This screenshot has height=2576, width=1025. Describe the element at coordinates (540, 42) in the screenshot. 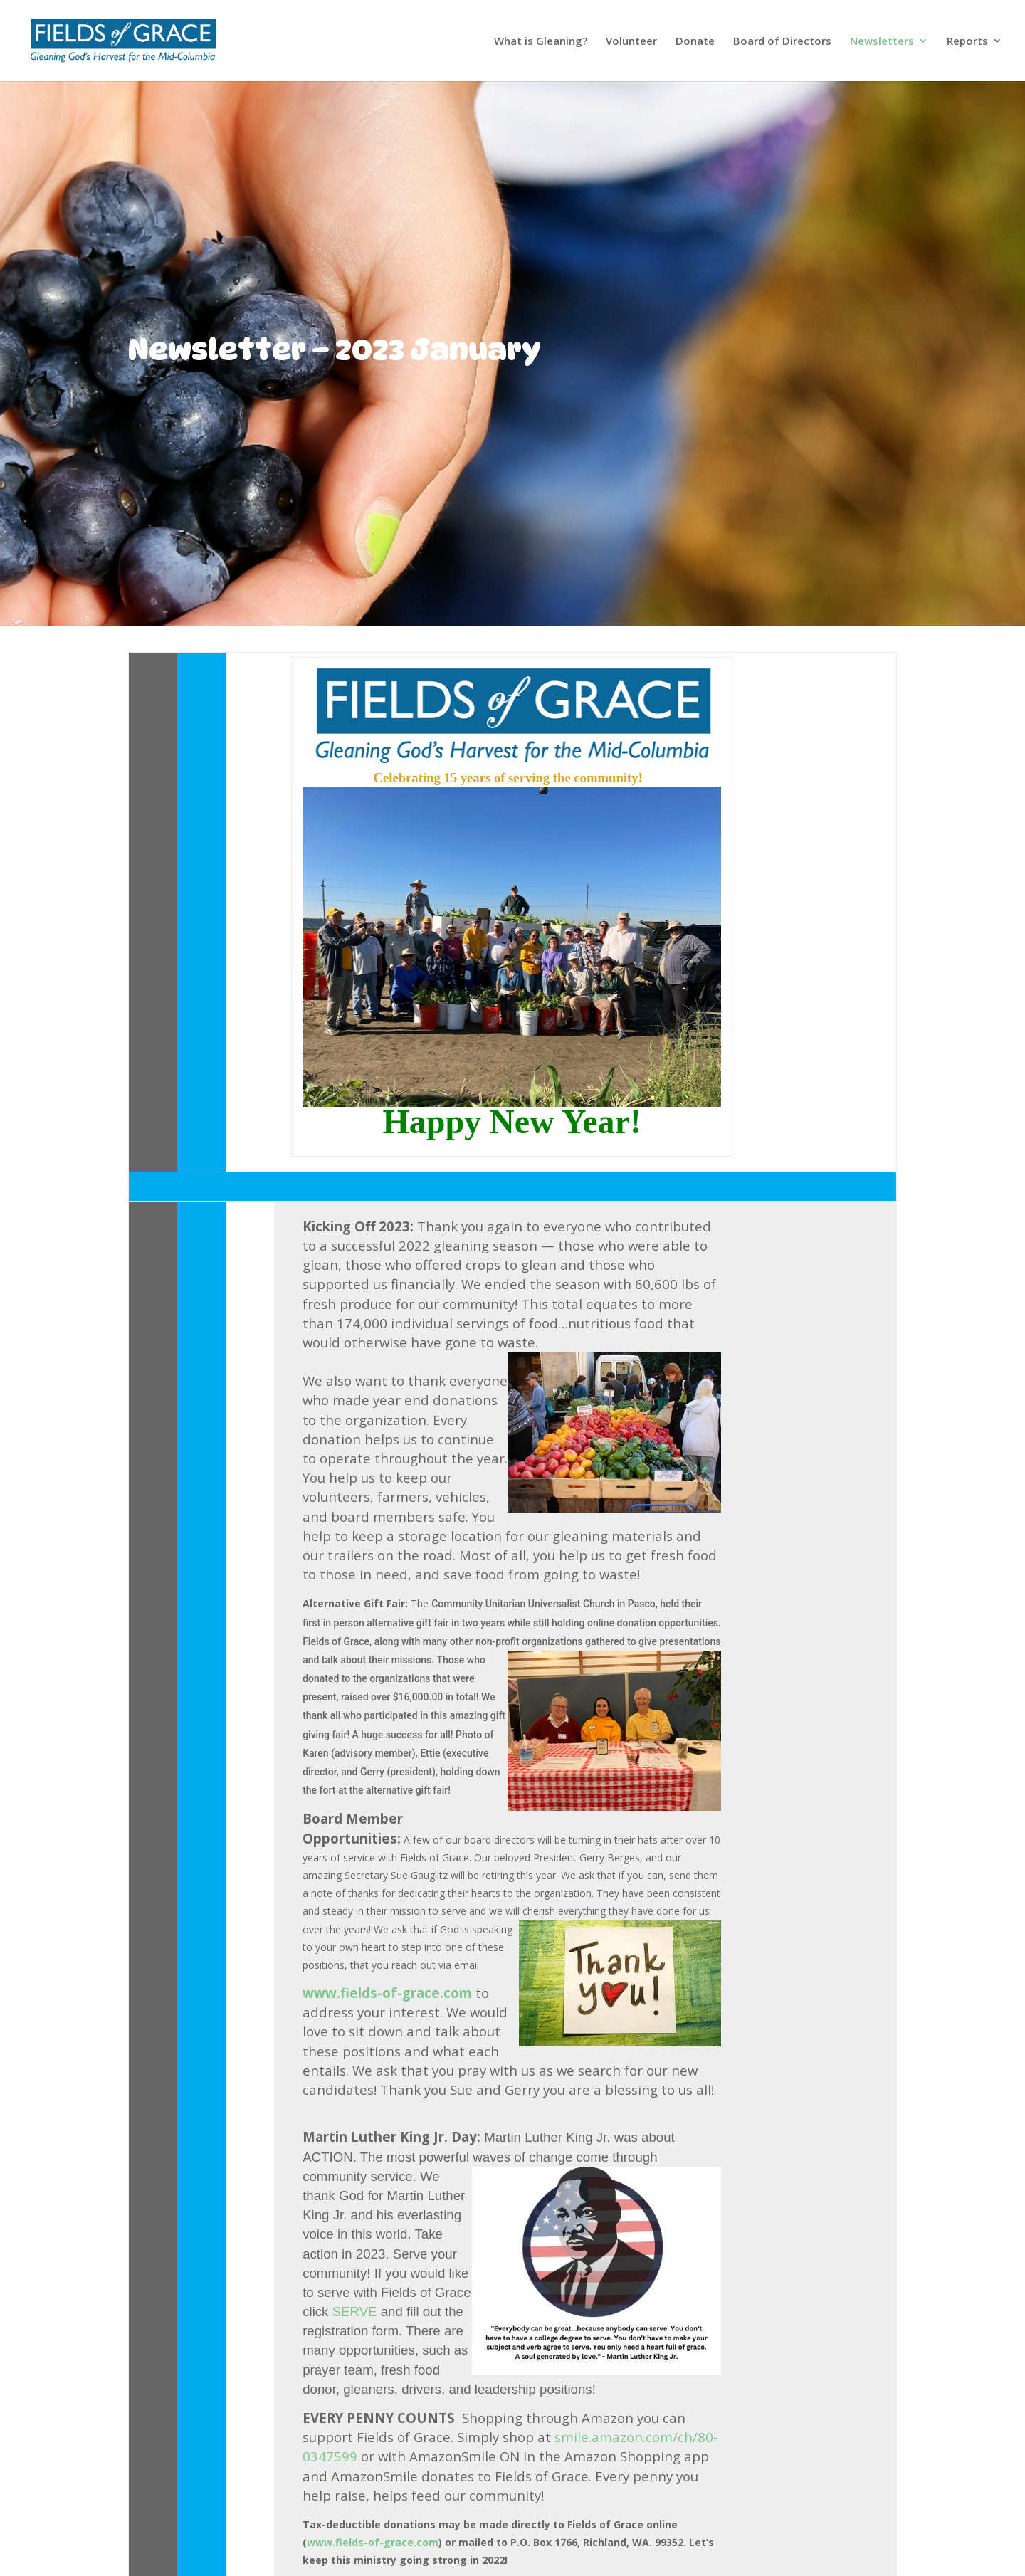

I see `What is Gleaning?` at that location.